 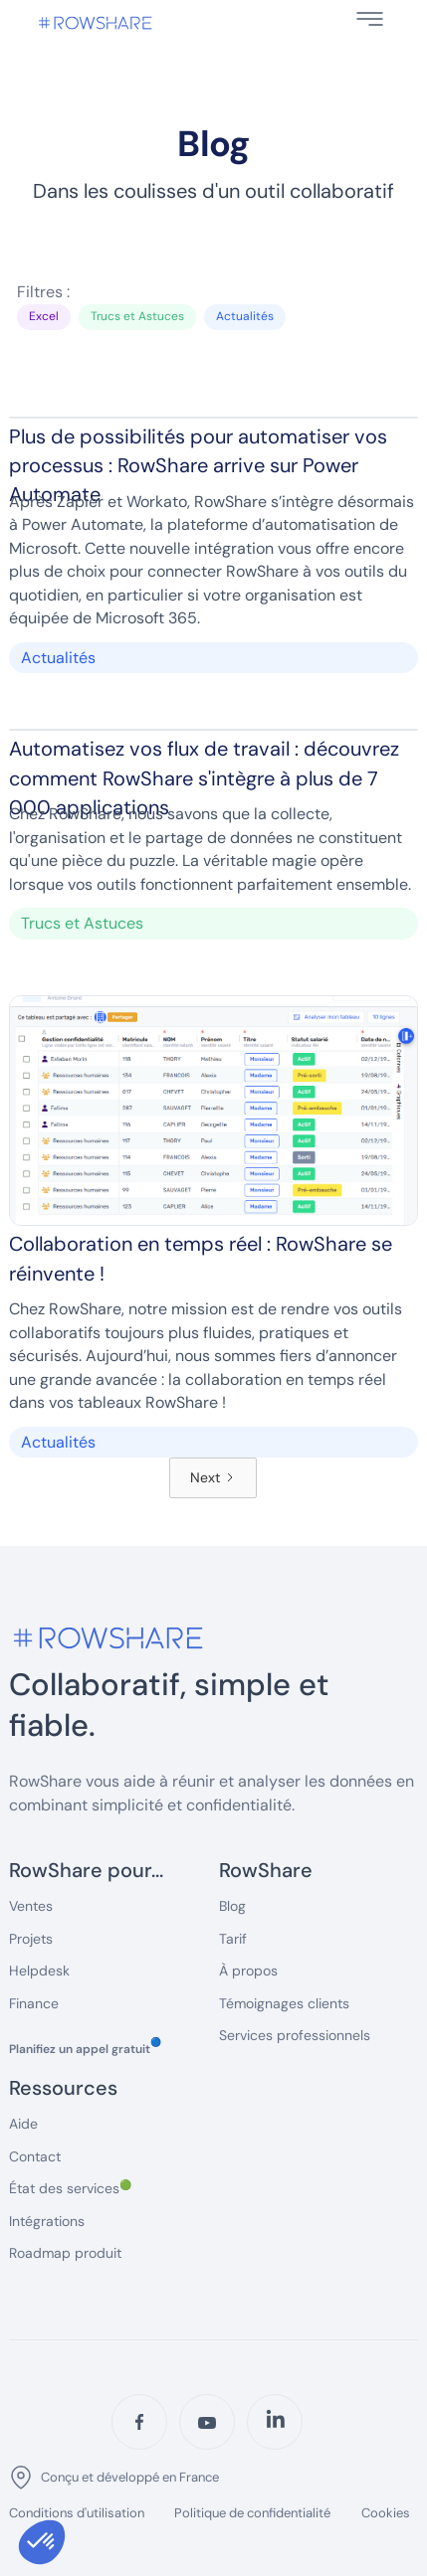 What do you see at coordinates (233, 1939) in the screenshot?
I see `Tarif` at bounding box center [233, 1939].